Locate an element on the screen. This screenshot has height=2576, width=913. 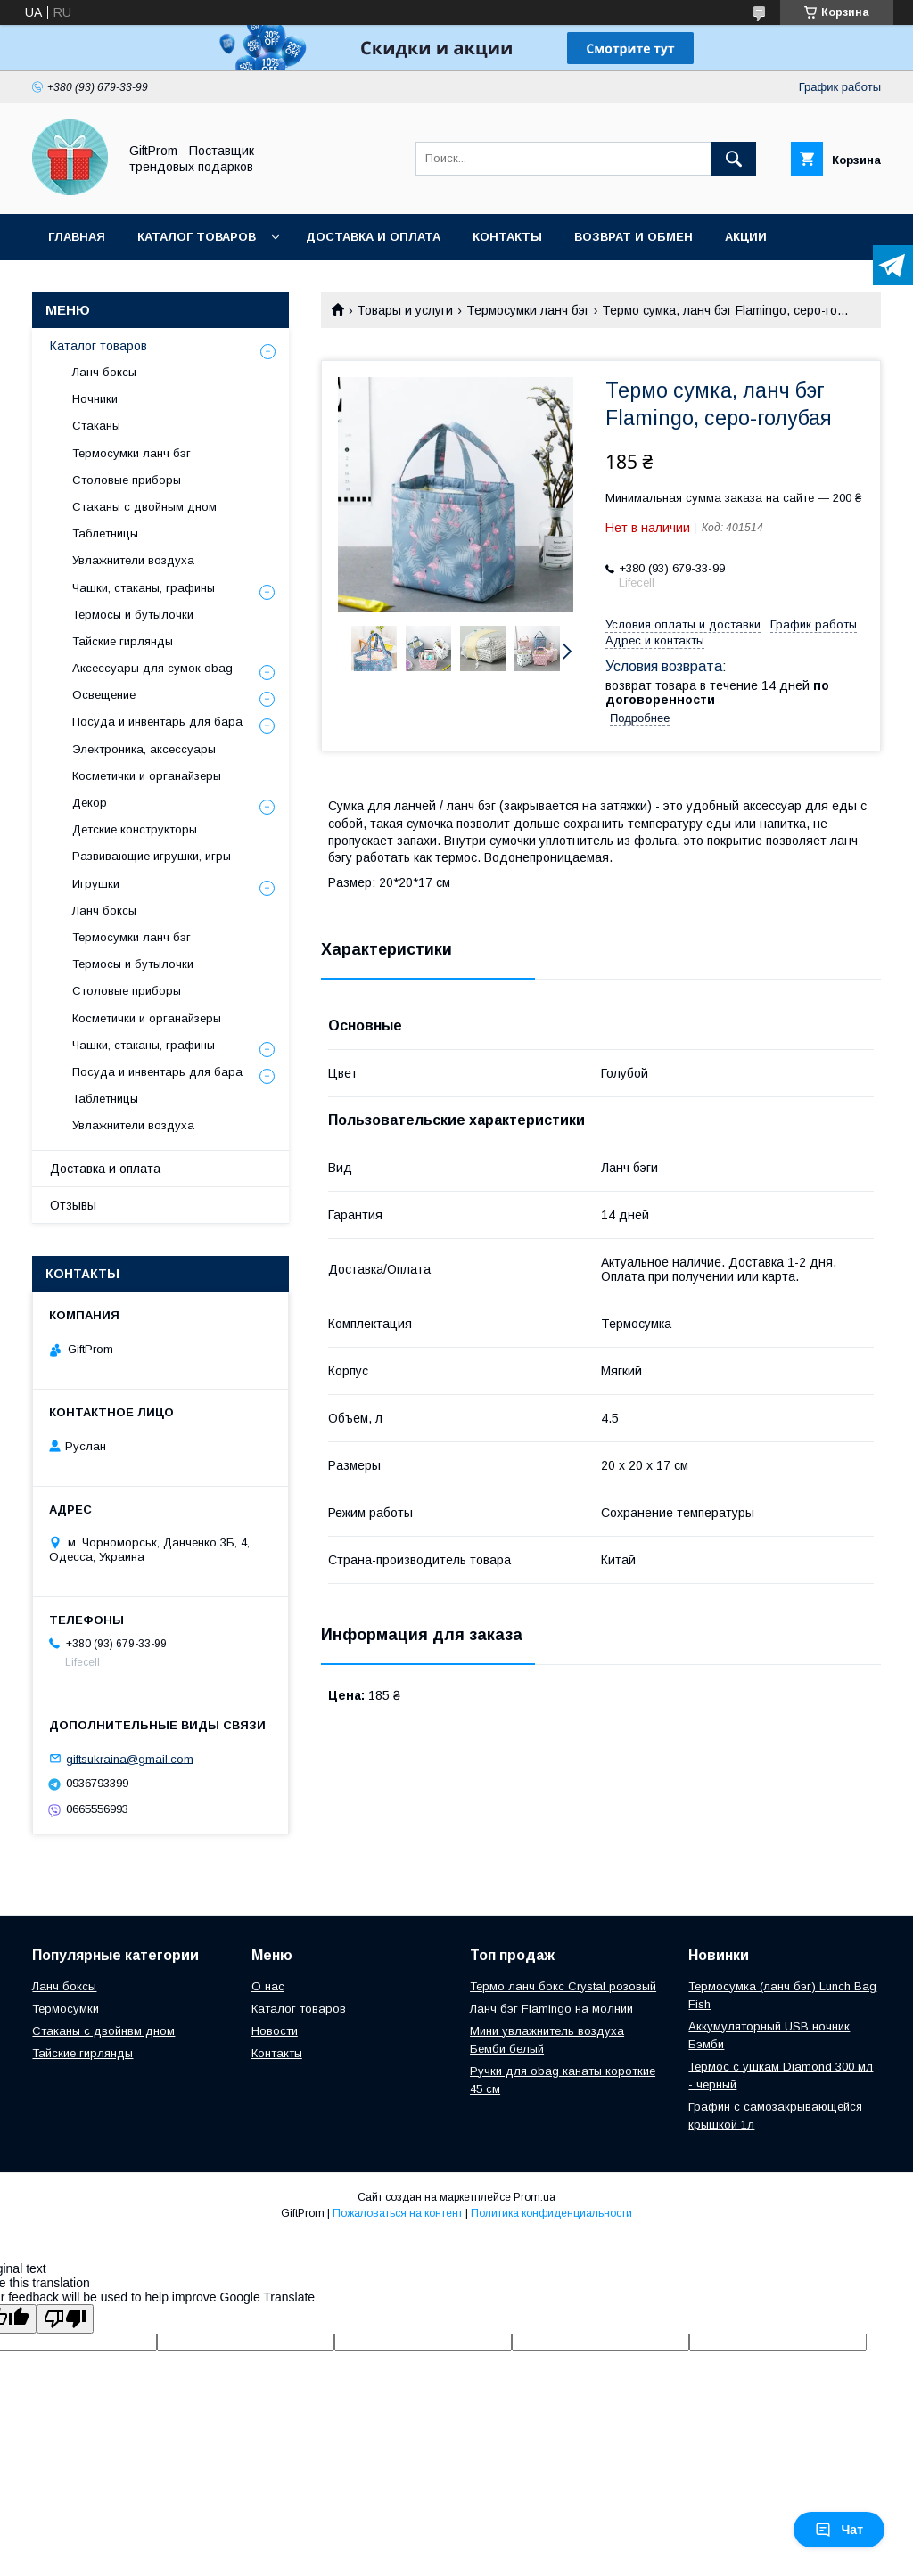
Ланч бэг Flamingo на молнии is located at coordinates (551, 2008).